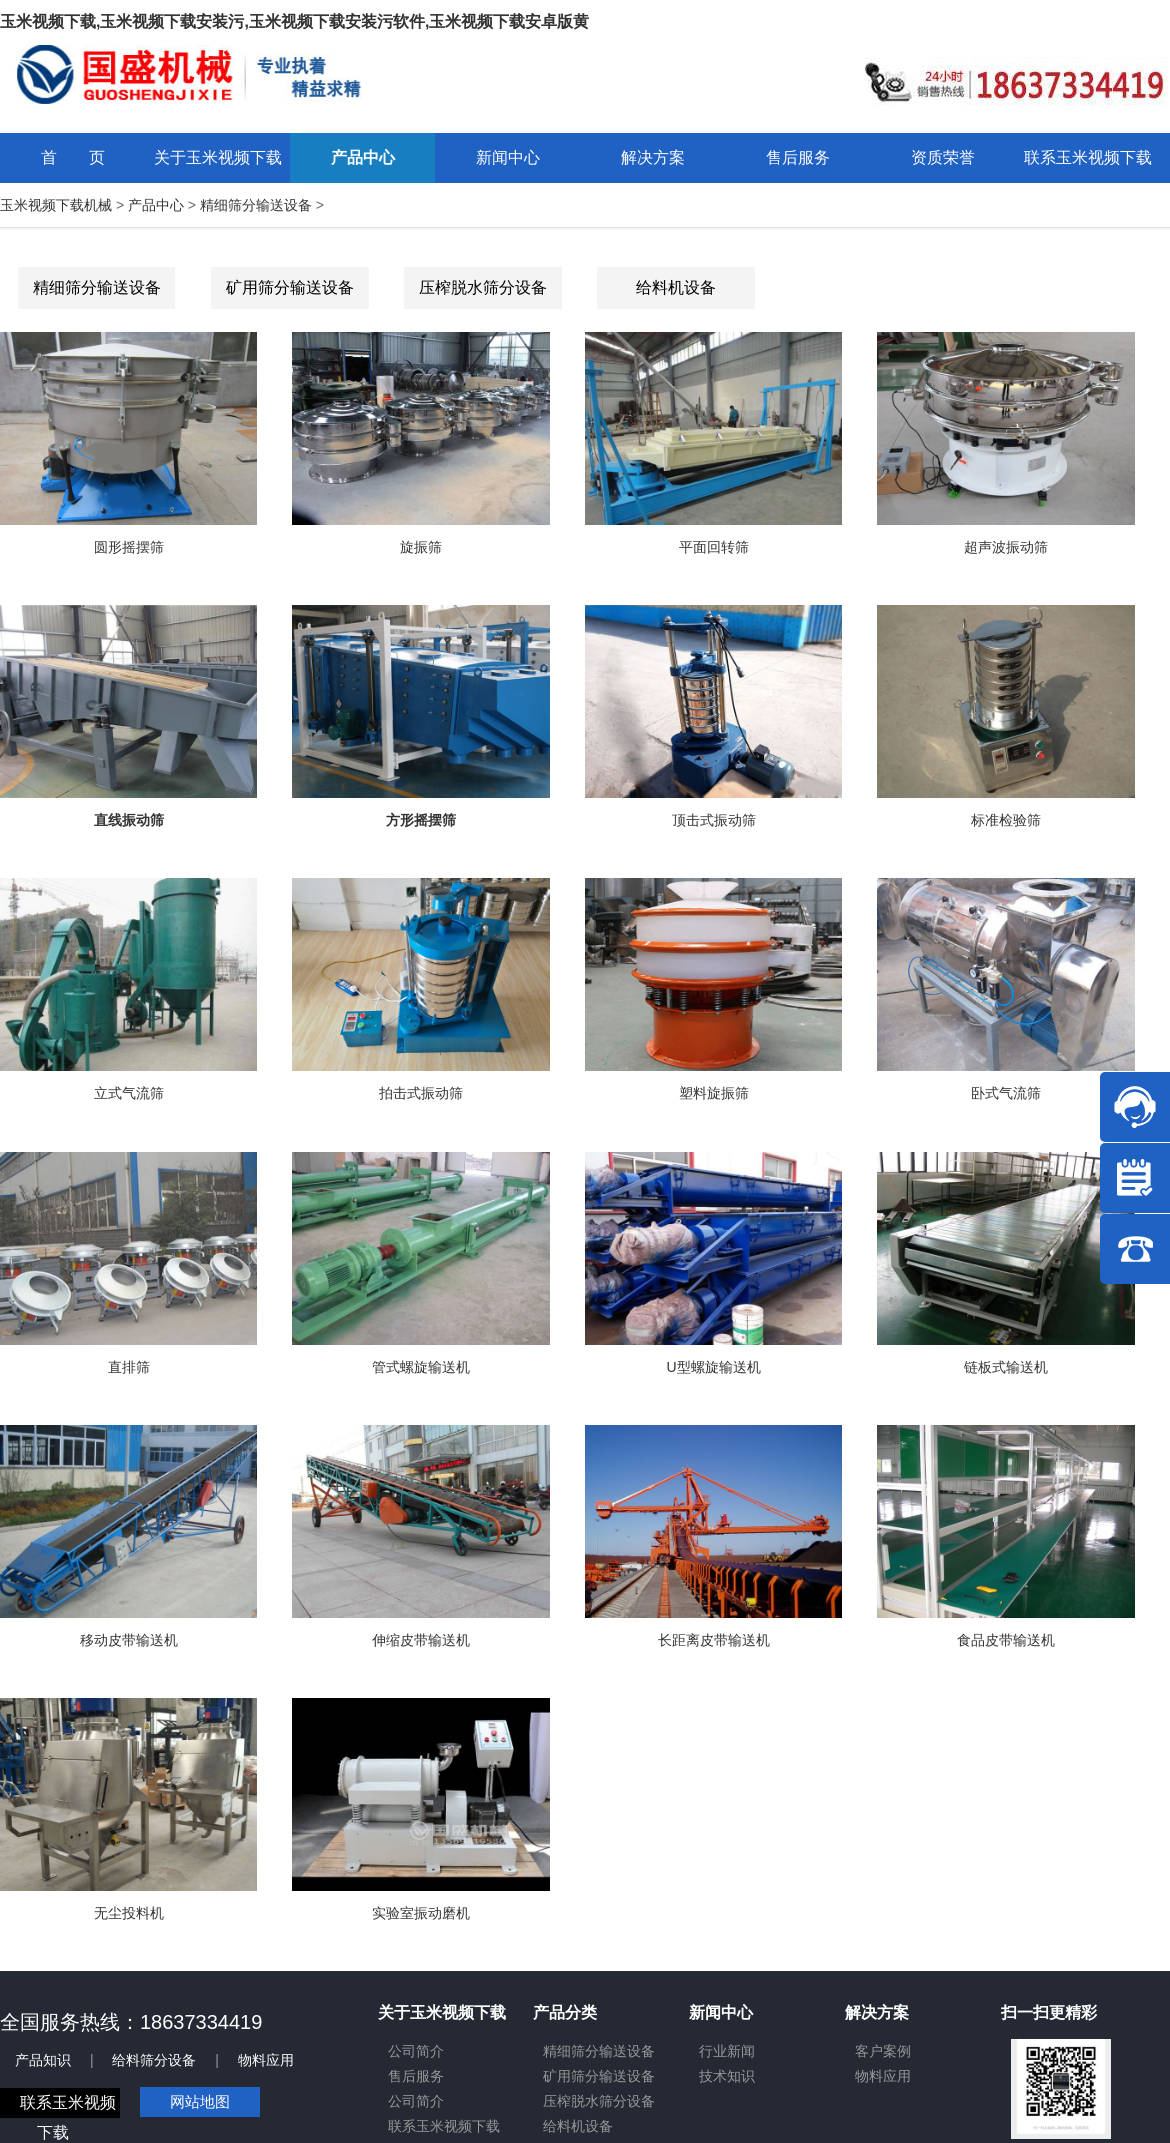 This screenshot has width=1170, height=2143. Describe the element at coordinates (129, 1093) in the screenshot. I see `立式气流筛` at that location.